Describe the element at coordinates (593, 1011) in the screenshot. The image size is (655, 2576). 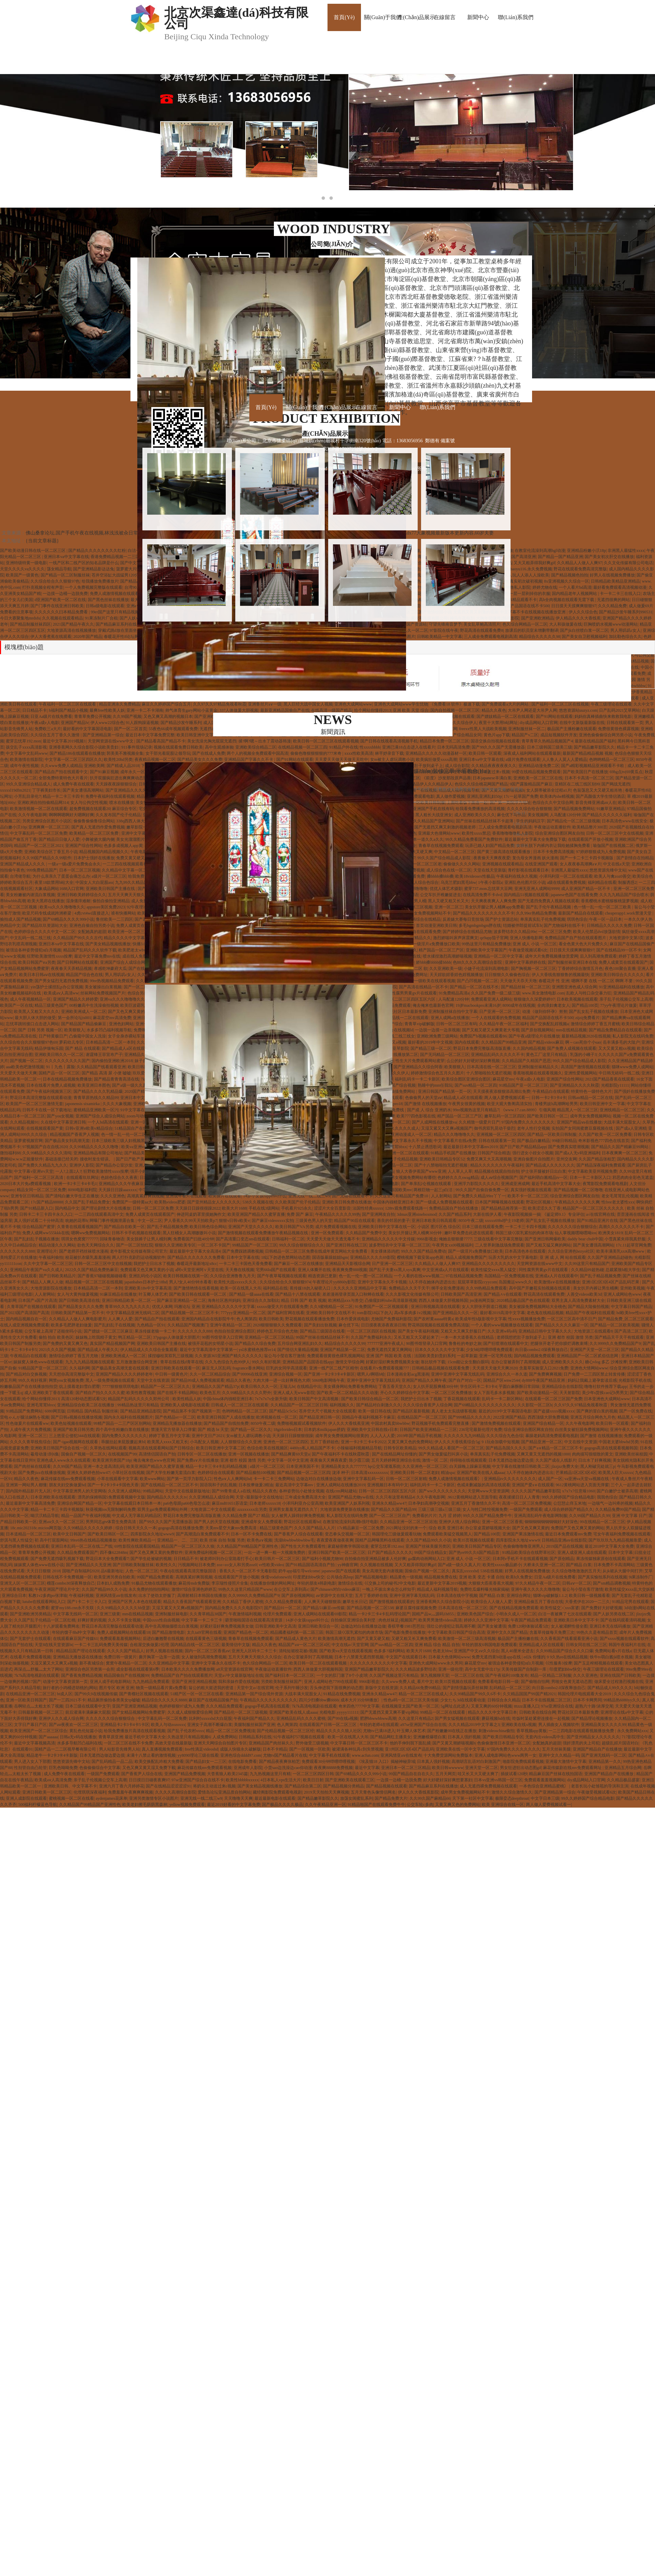
I see `国产乱女乱子视频在线播放` at that location.